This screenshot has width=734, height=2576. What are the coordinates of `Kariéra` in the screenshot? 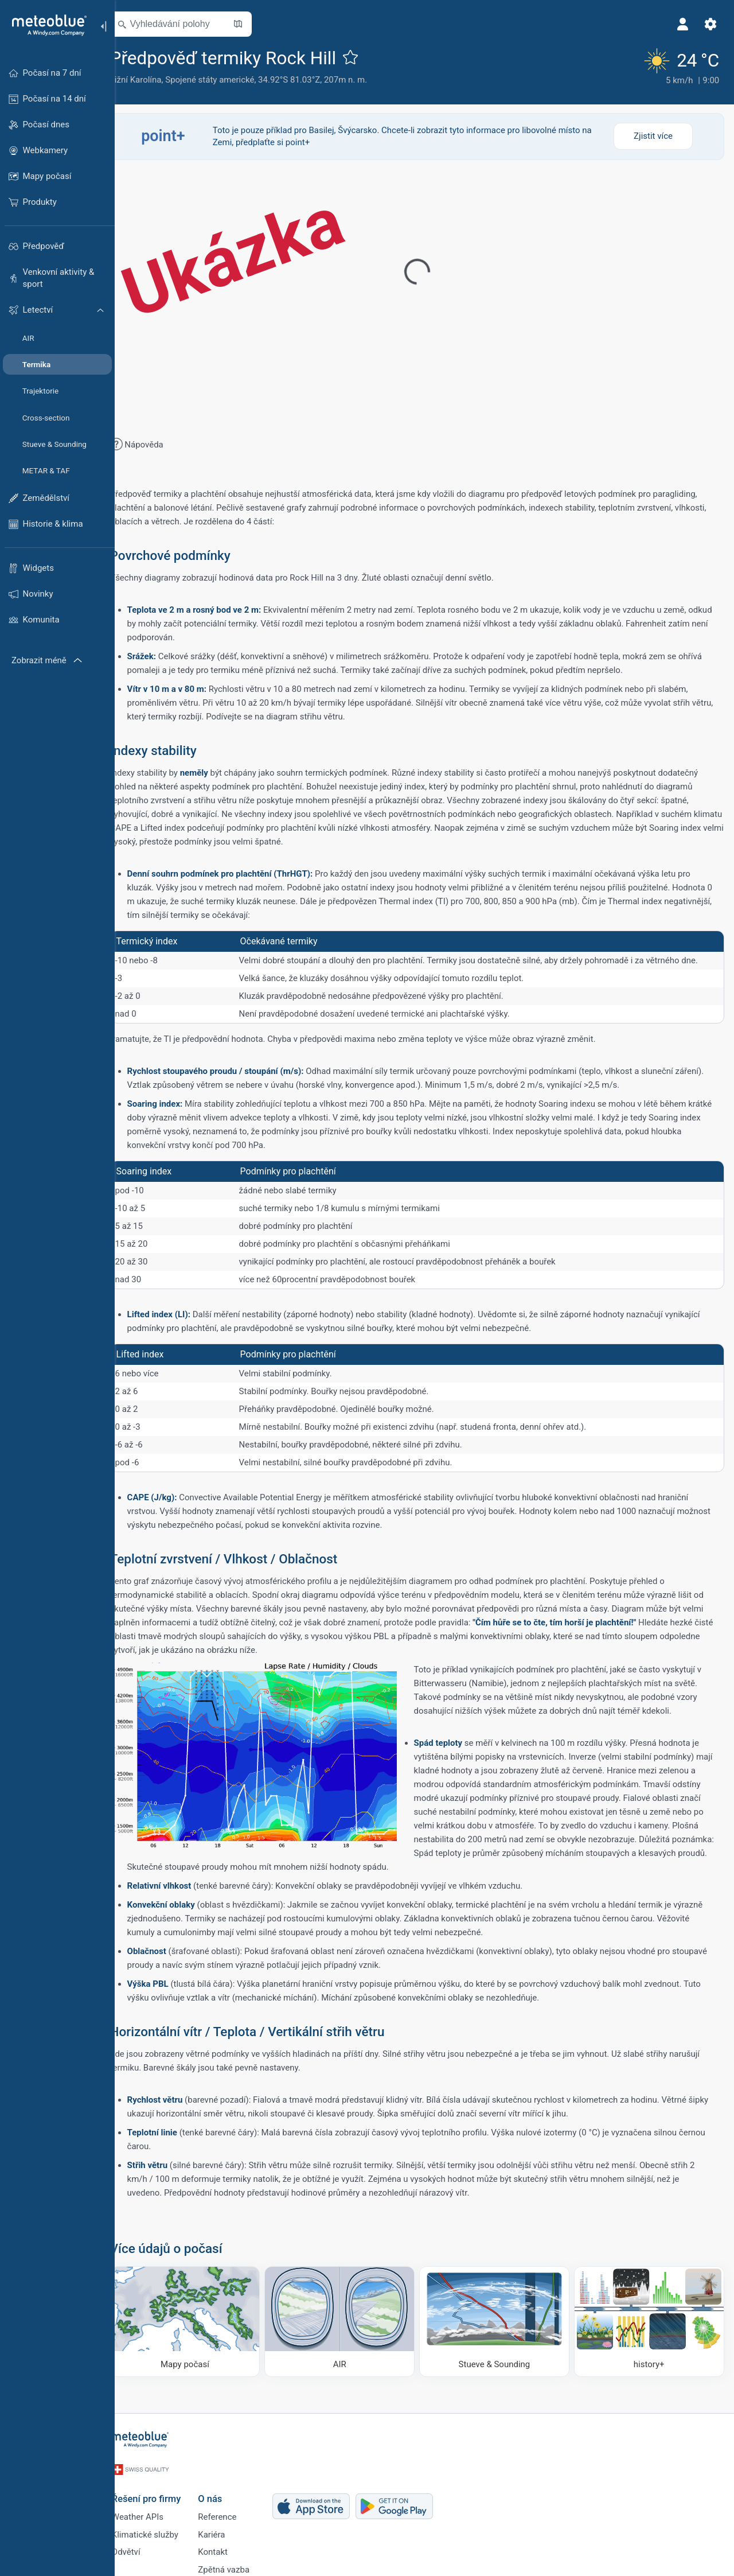 It's located at (225, 2526).